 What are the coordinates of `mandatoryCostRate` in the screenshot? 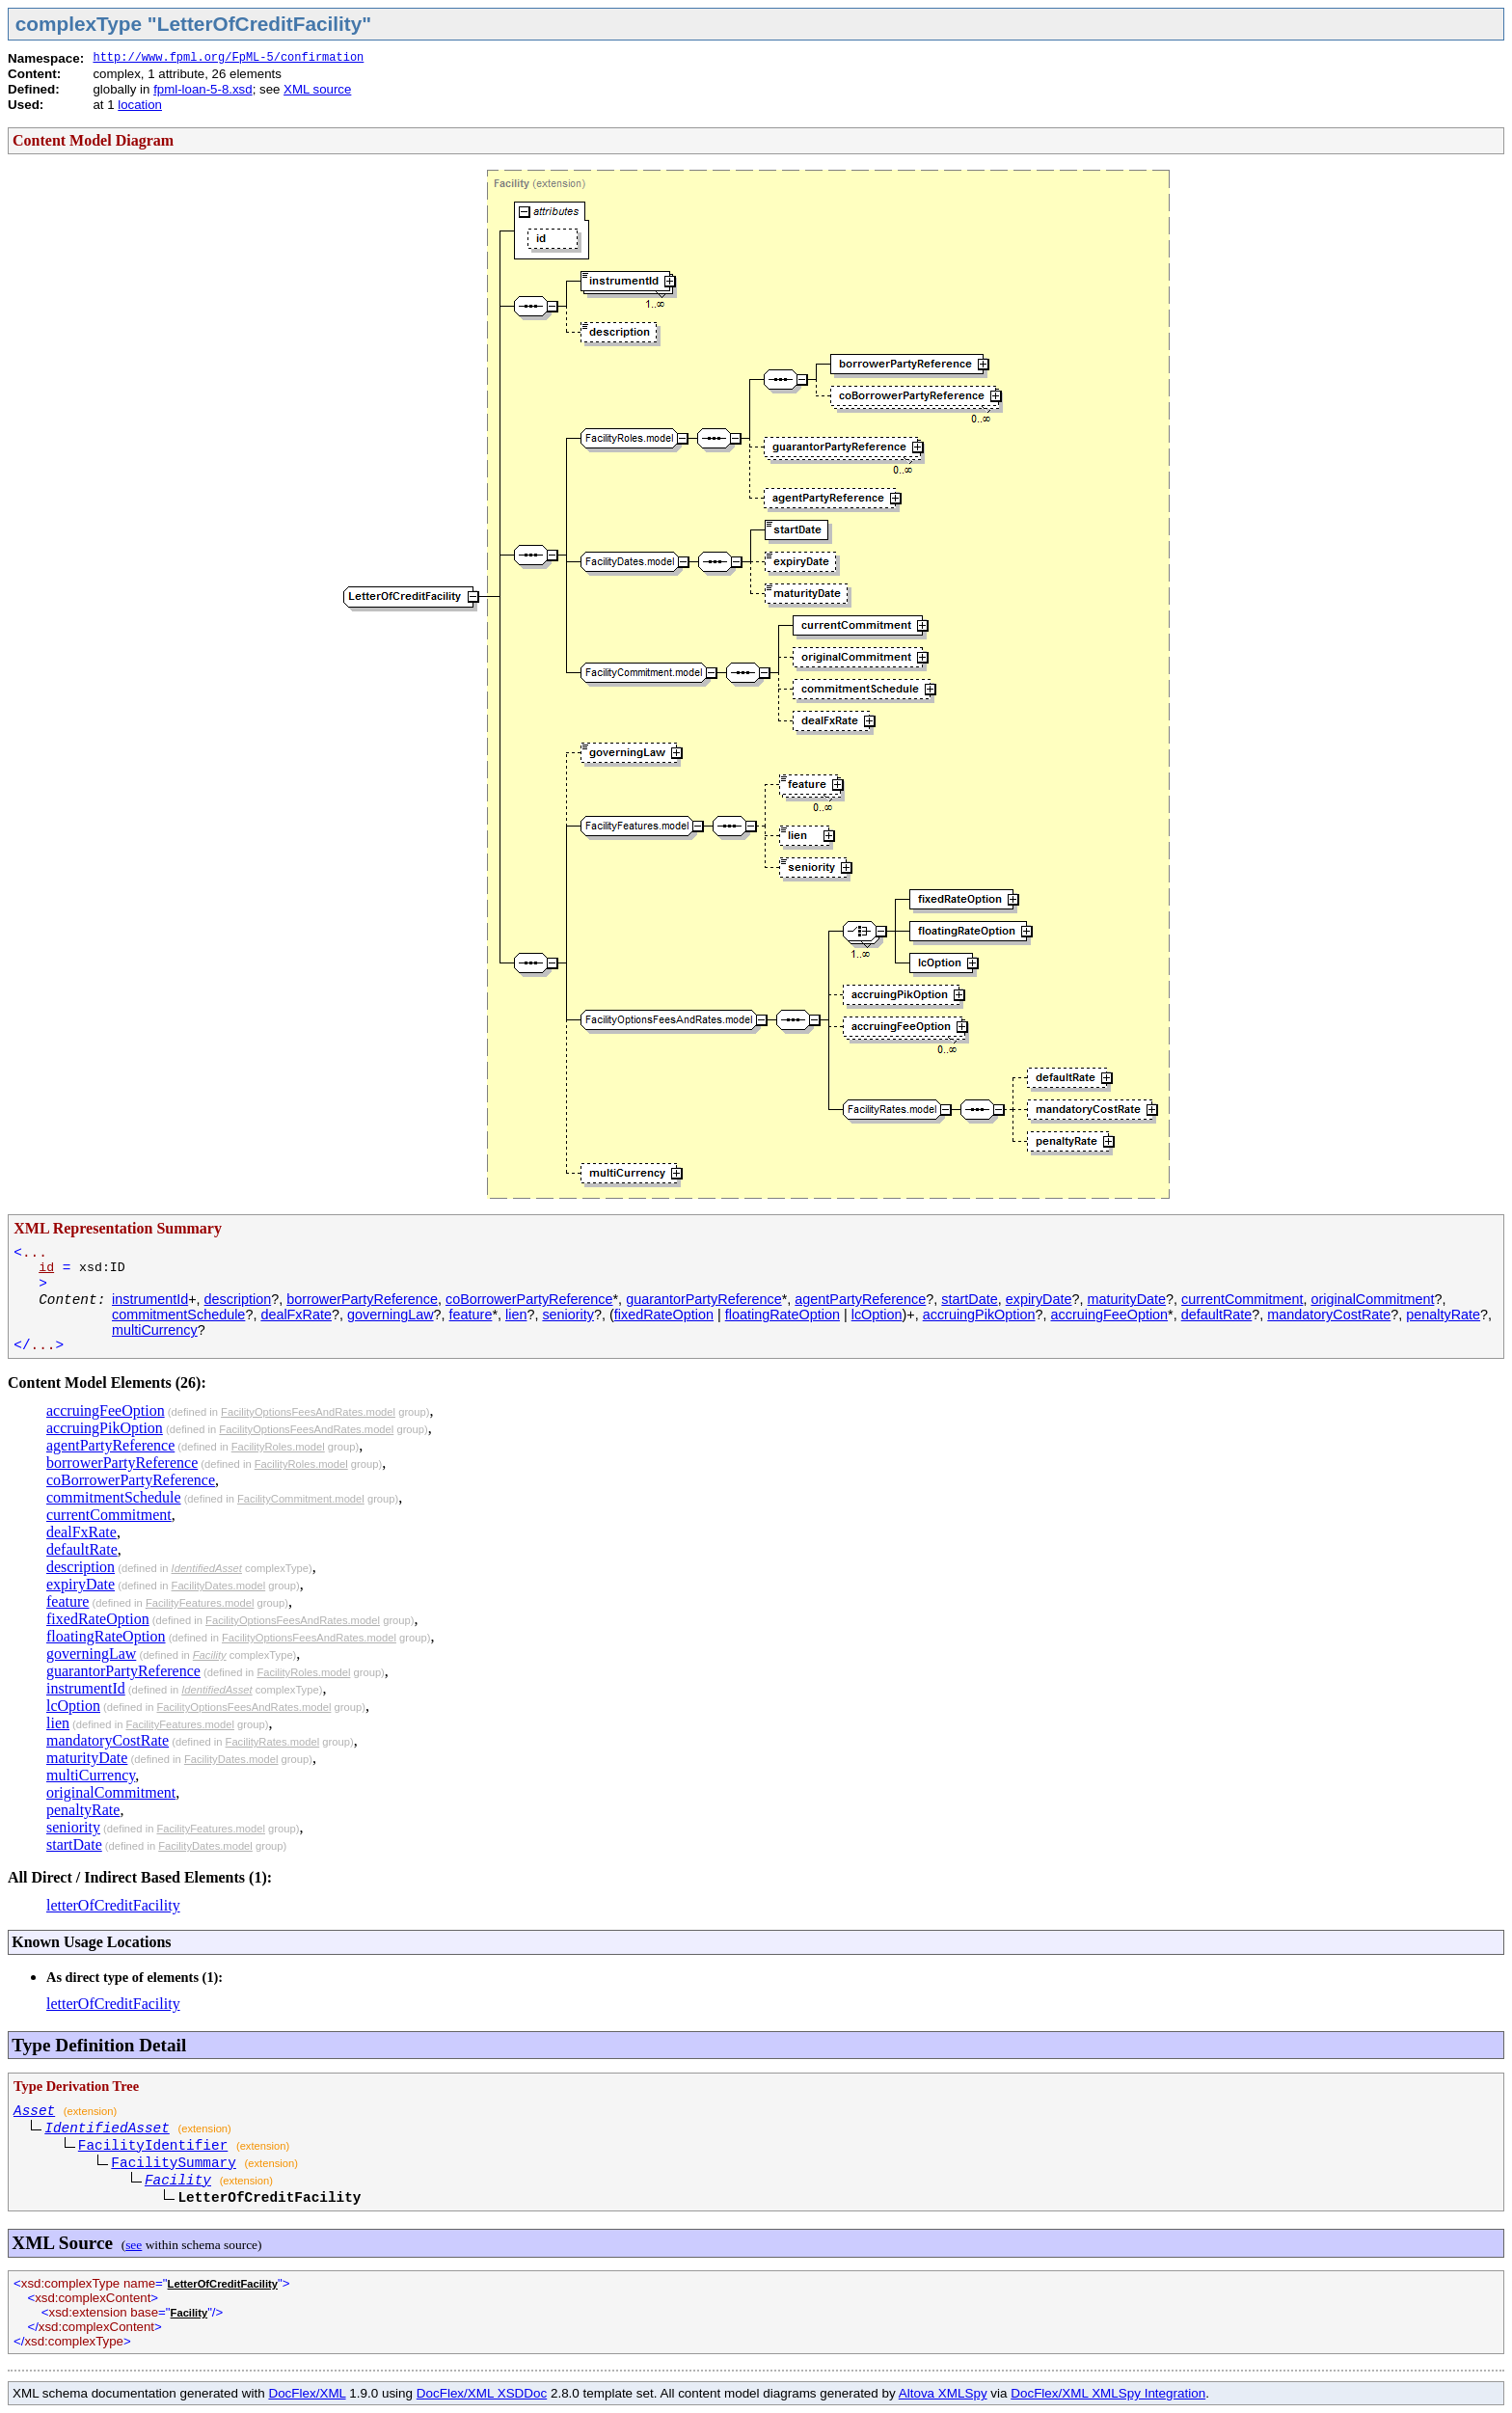 It's located at (1328, 1314).